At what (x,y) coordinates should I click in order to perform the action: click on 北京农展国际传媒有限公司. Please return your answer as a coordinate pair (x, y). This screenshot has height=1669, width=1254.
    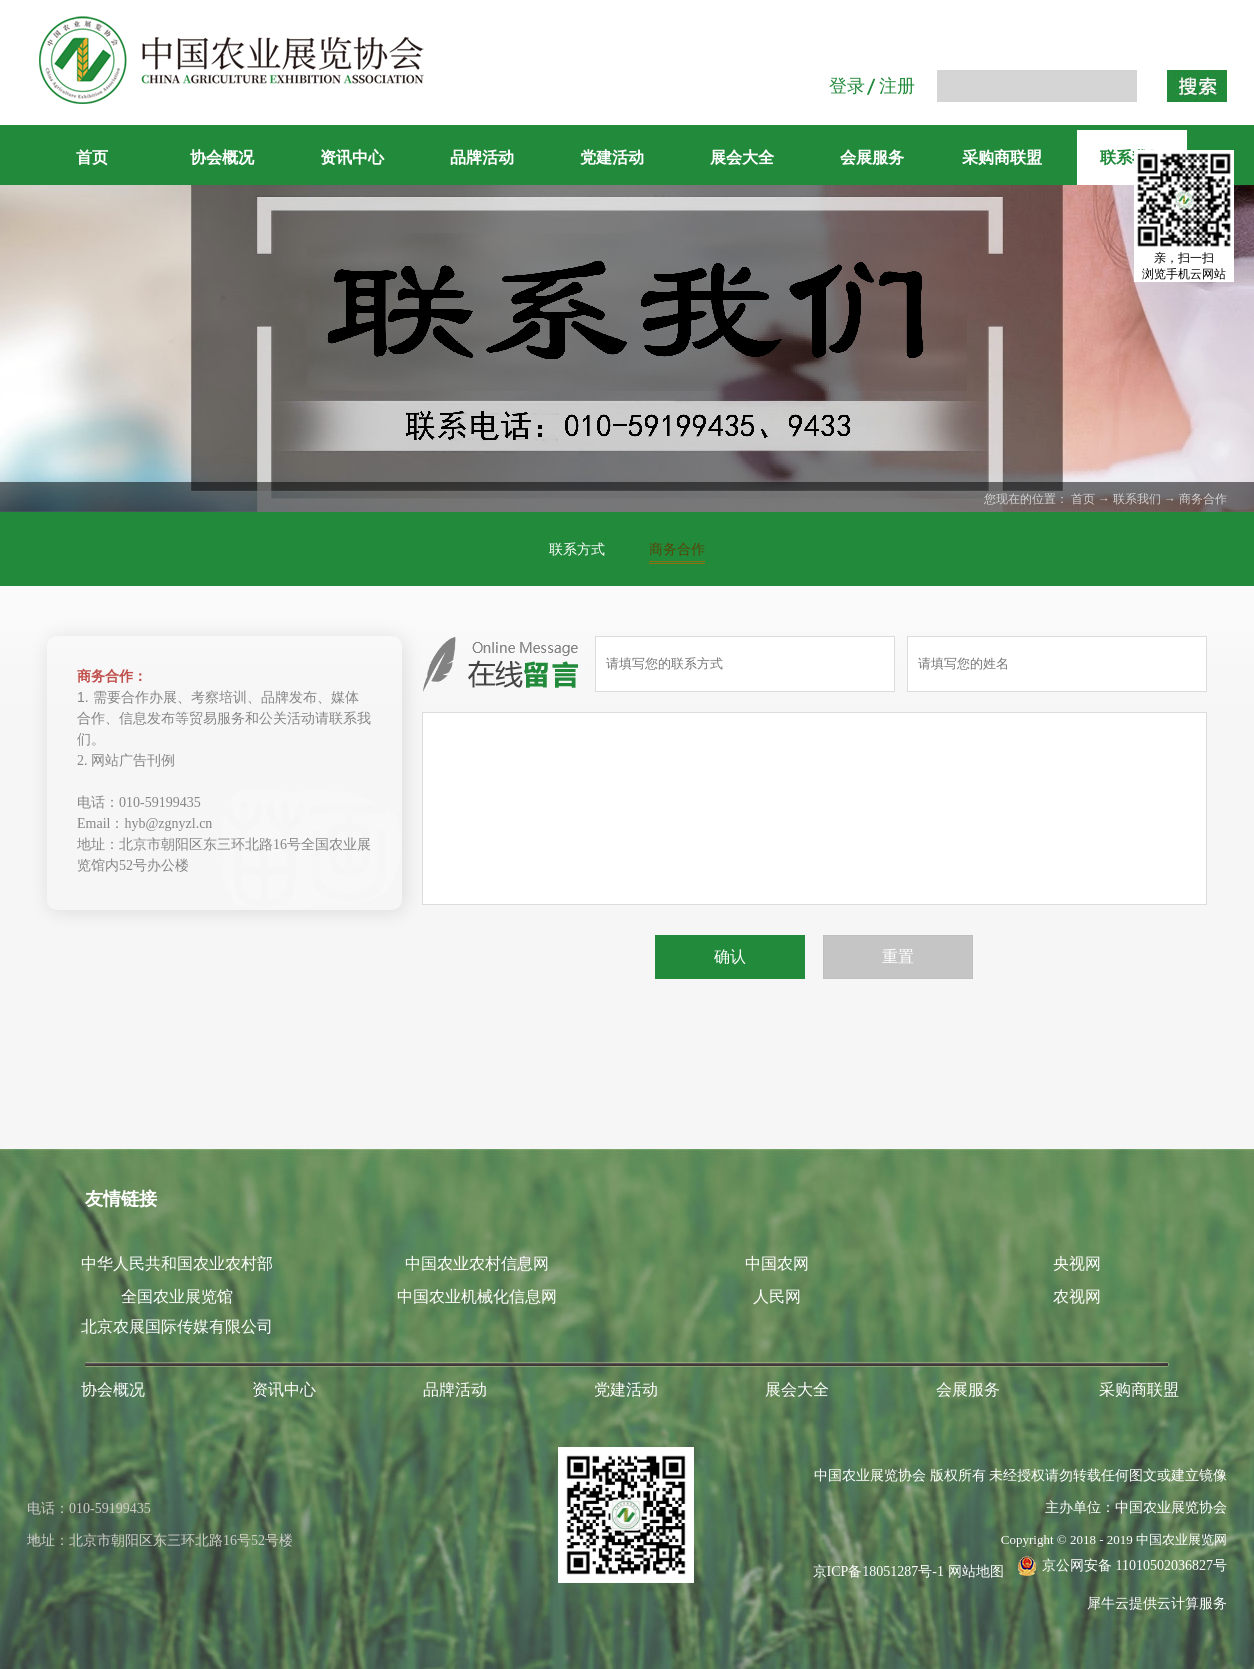
    Looking at the image, I should click on (177, 1326).